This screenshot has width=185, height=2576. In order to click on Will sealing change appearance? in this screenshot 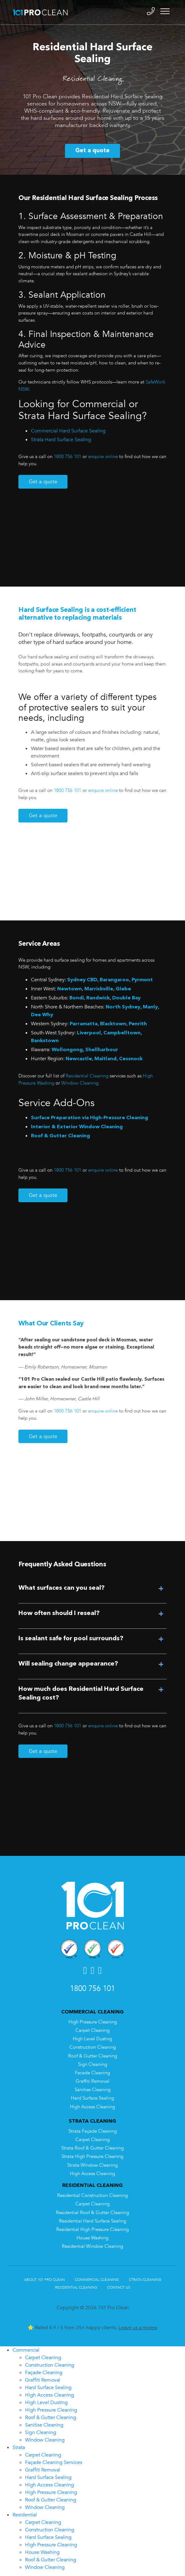, I will do `click(68, 1664)`.